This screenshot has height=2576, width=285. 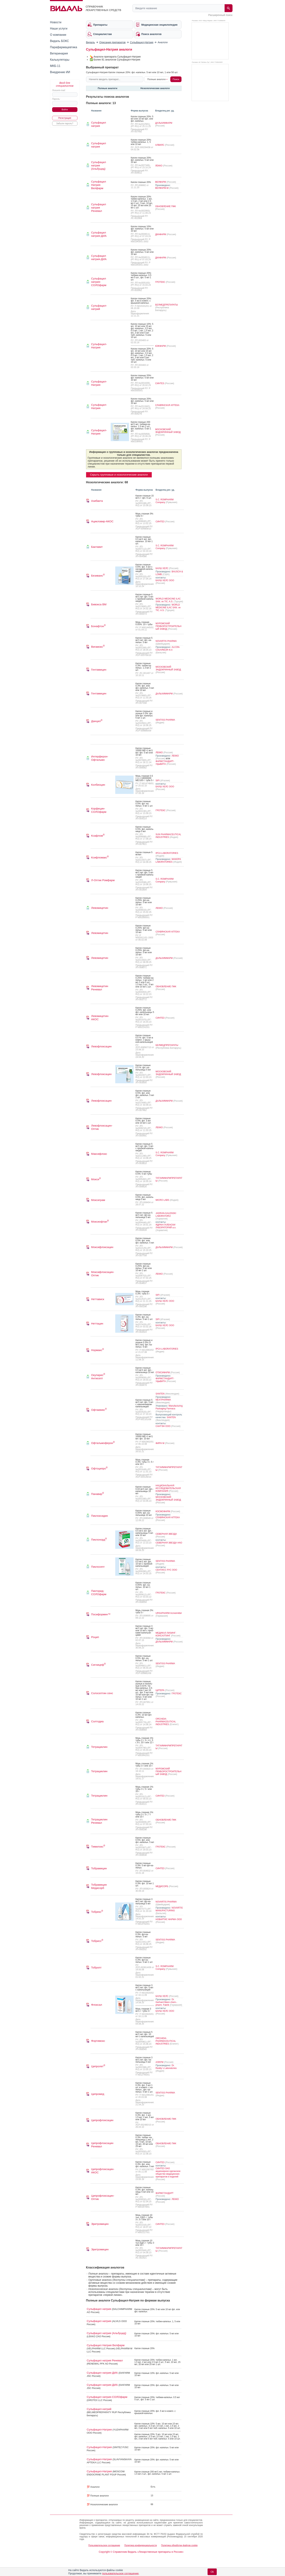 What do you see at coordinates (98, 646) in the screenshot?
I see `Вигамокс` at bounding box center [98, 646].